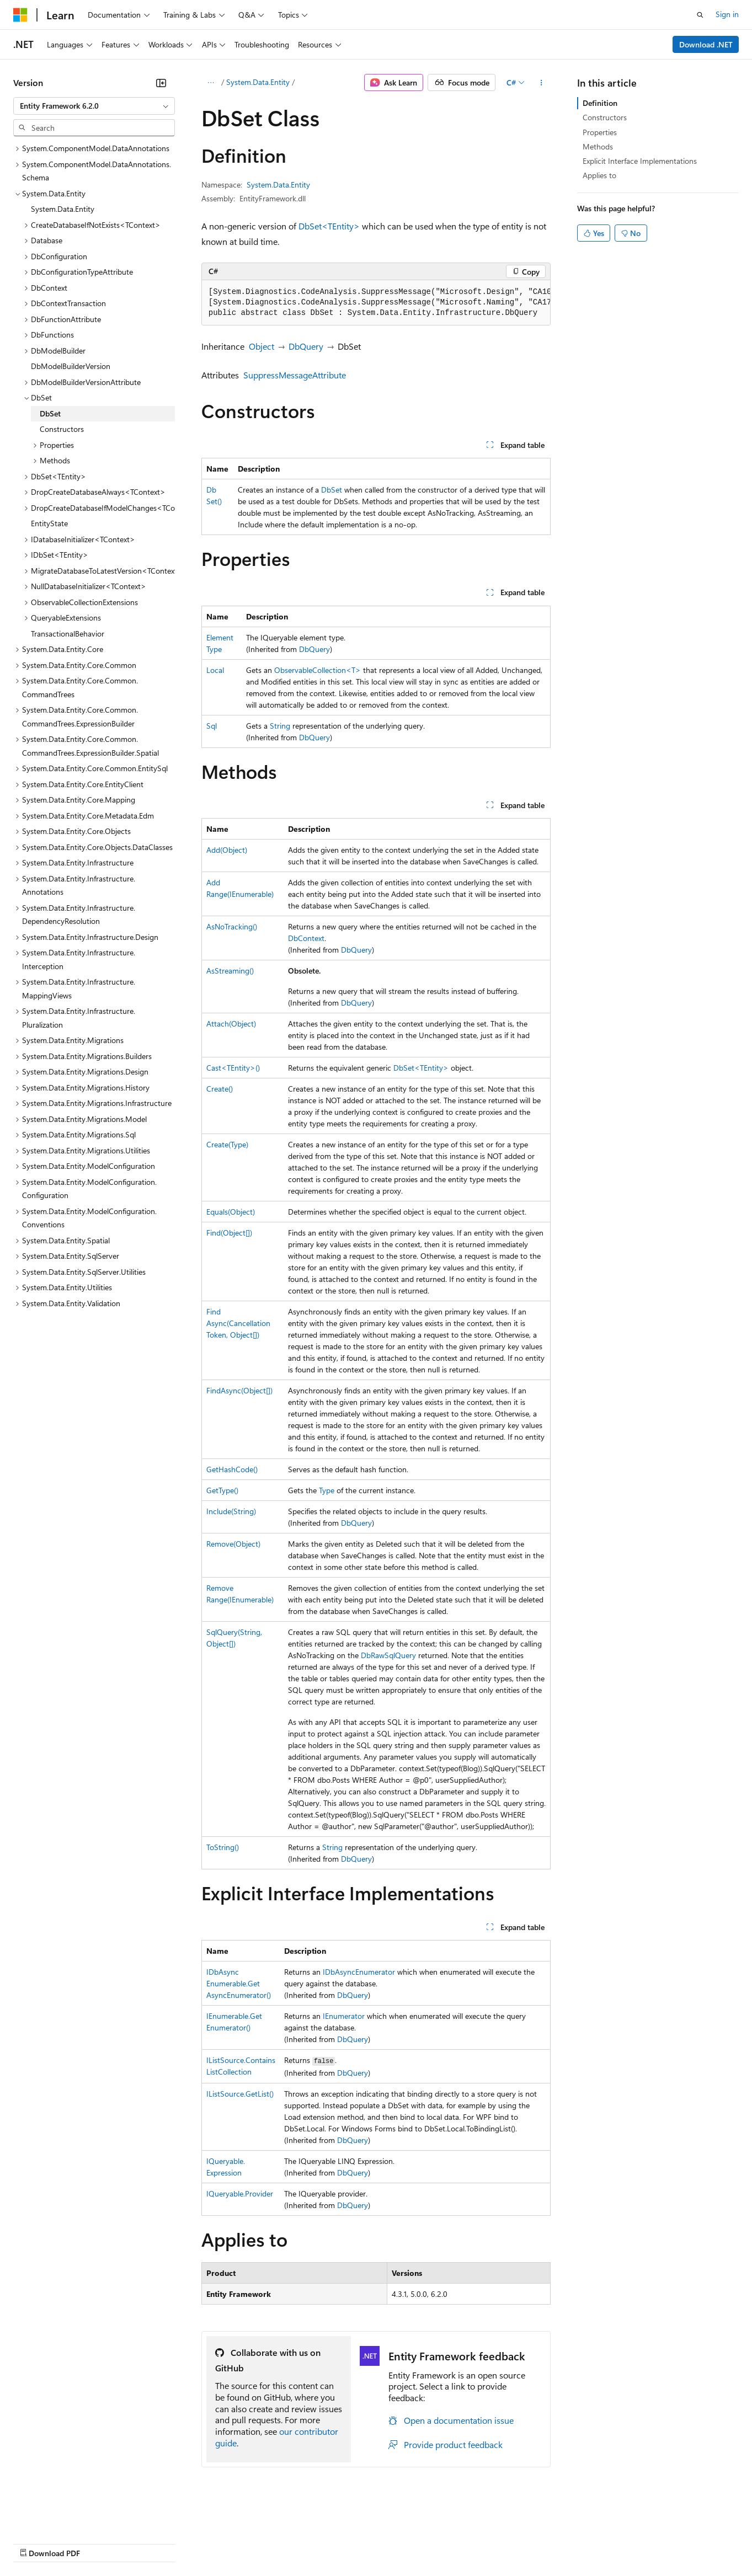 Image resolution: width=752 pixels, height=2576 pixels. What do you see at coordinates (62, 429) in the screenshot?
I see `Constructors [treeitem]` at bounding box center [62, 429].